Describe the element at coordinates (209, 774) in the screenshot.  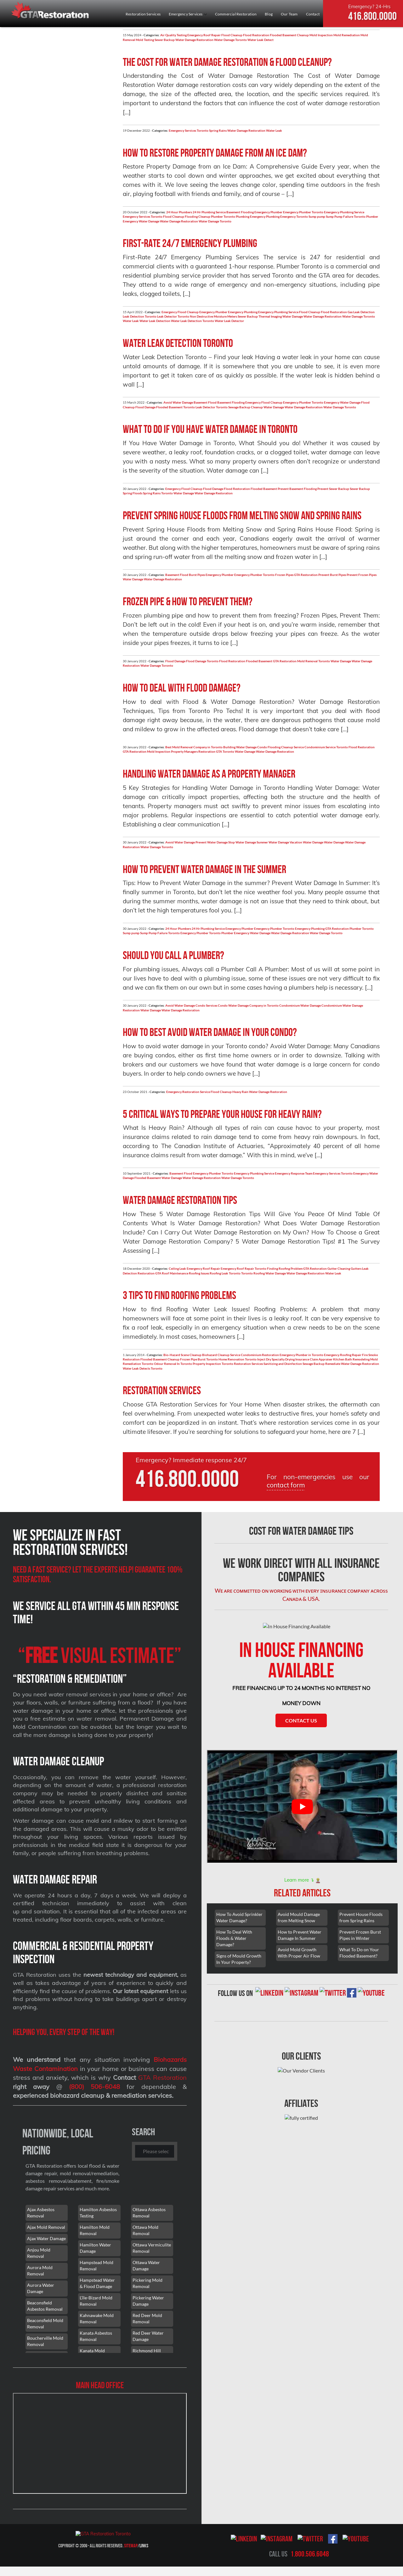
I see `Handling water damage as a property manager` at that location.